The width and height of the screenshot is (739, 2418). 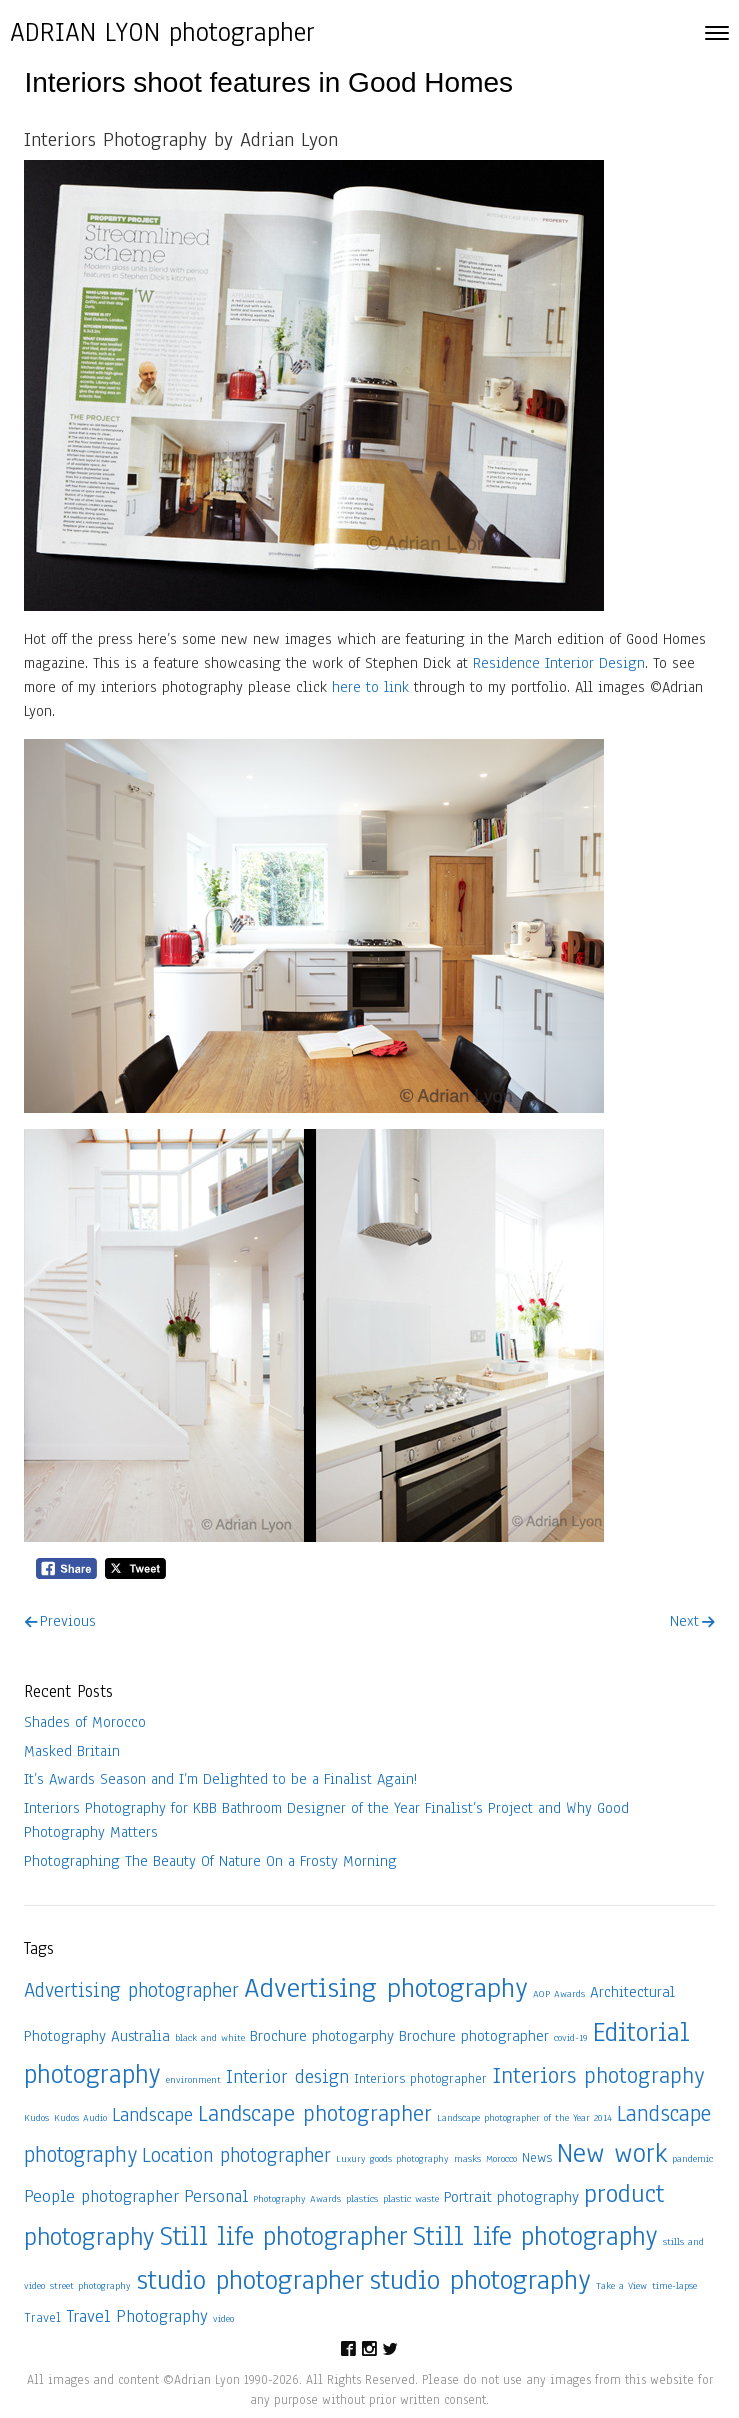 What do you see at coordinates (674, 2285) in the screenshot?
I see `time-lapse [time-lapse (1 item)]` at bounding box center [674, 2285].